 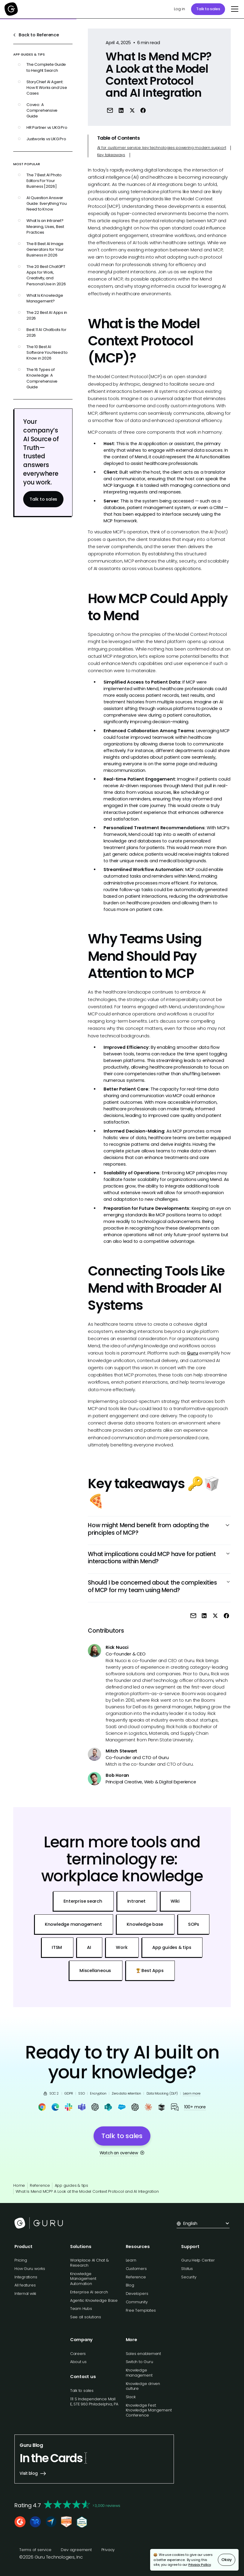 I want to click on Talk to sales, so click(x=208, y=8).